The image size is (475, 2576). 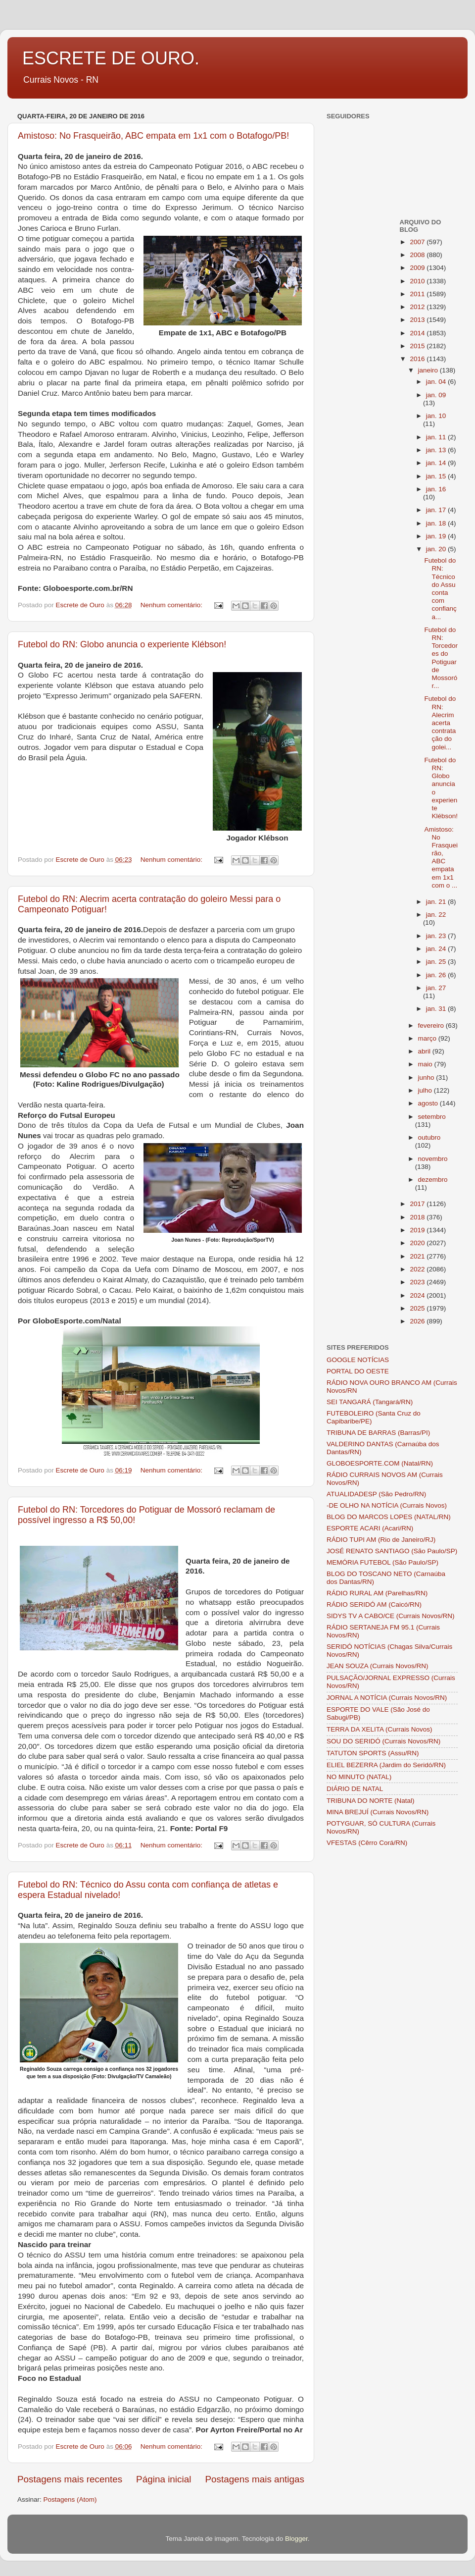 What do you see at coordinates (440, 722) in the screenshot?
I see `Futebol do RN: Alecrim acerta contratação do golei...` at bounding box center [440, 722].